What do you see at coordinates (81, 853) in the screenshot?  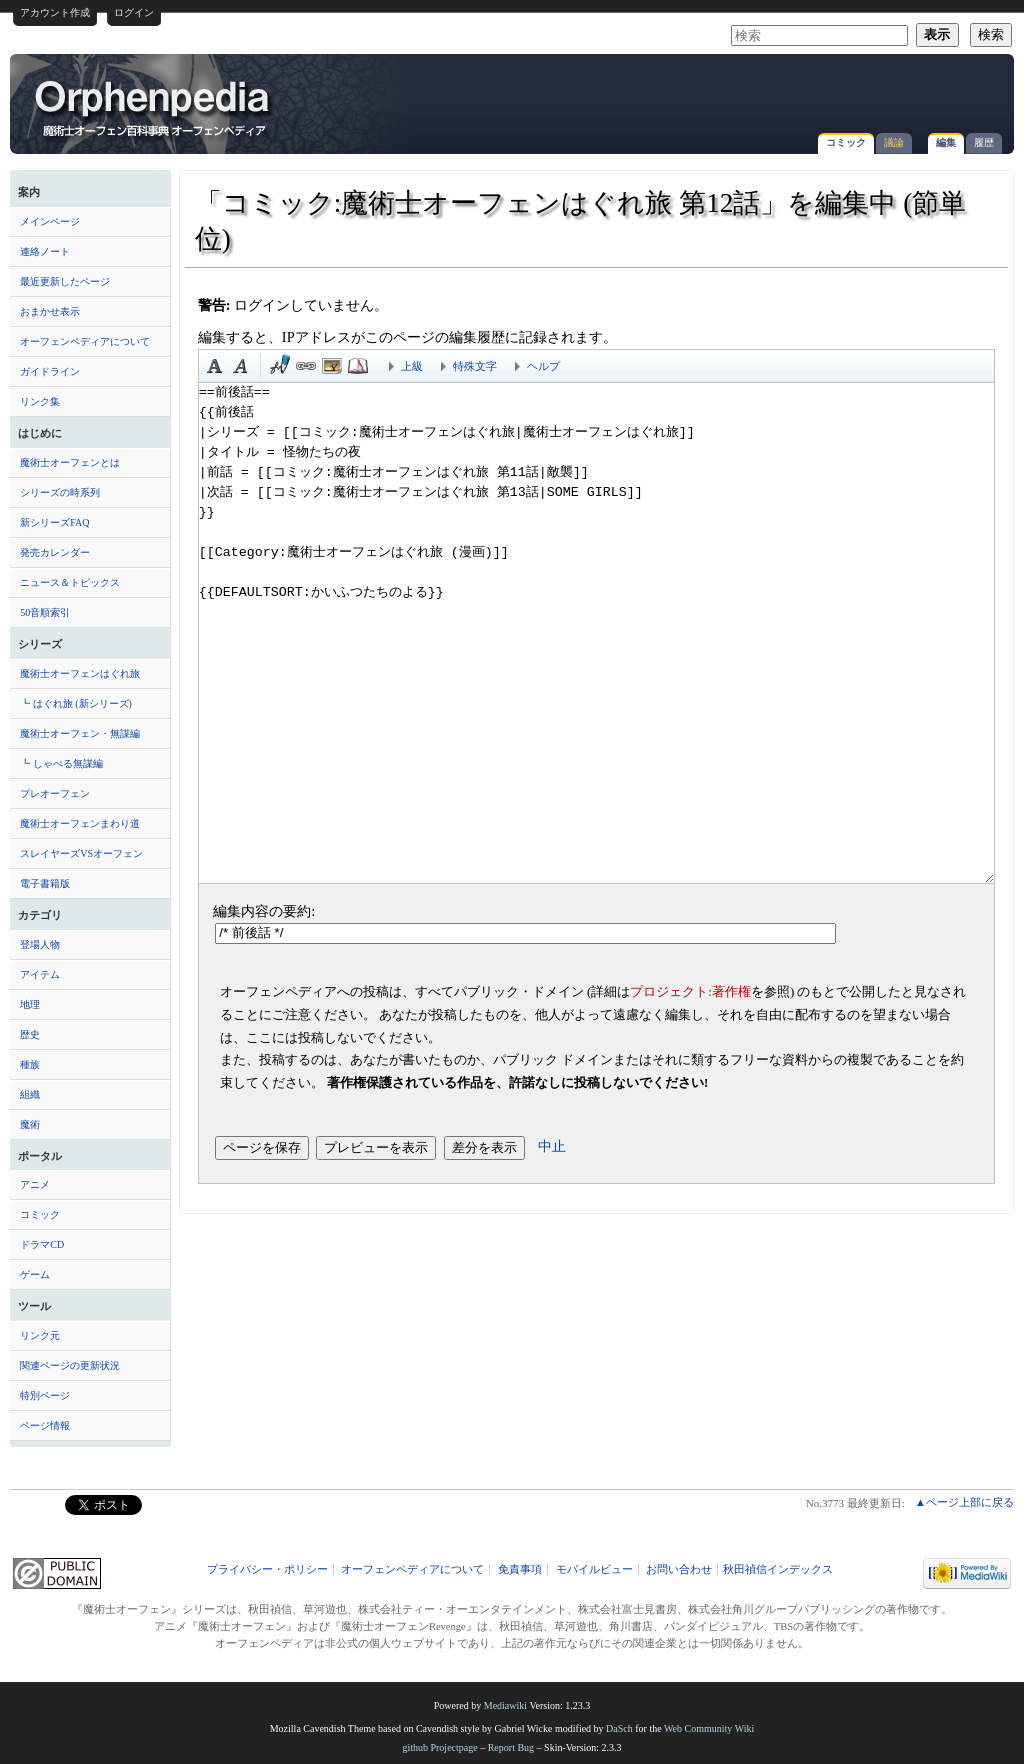 I see `スレイヤーズVSオーフェン` at bounding box center [81, 853].